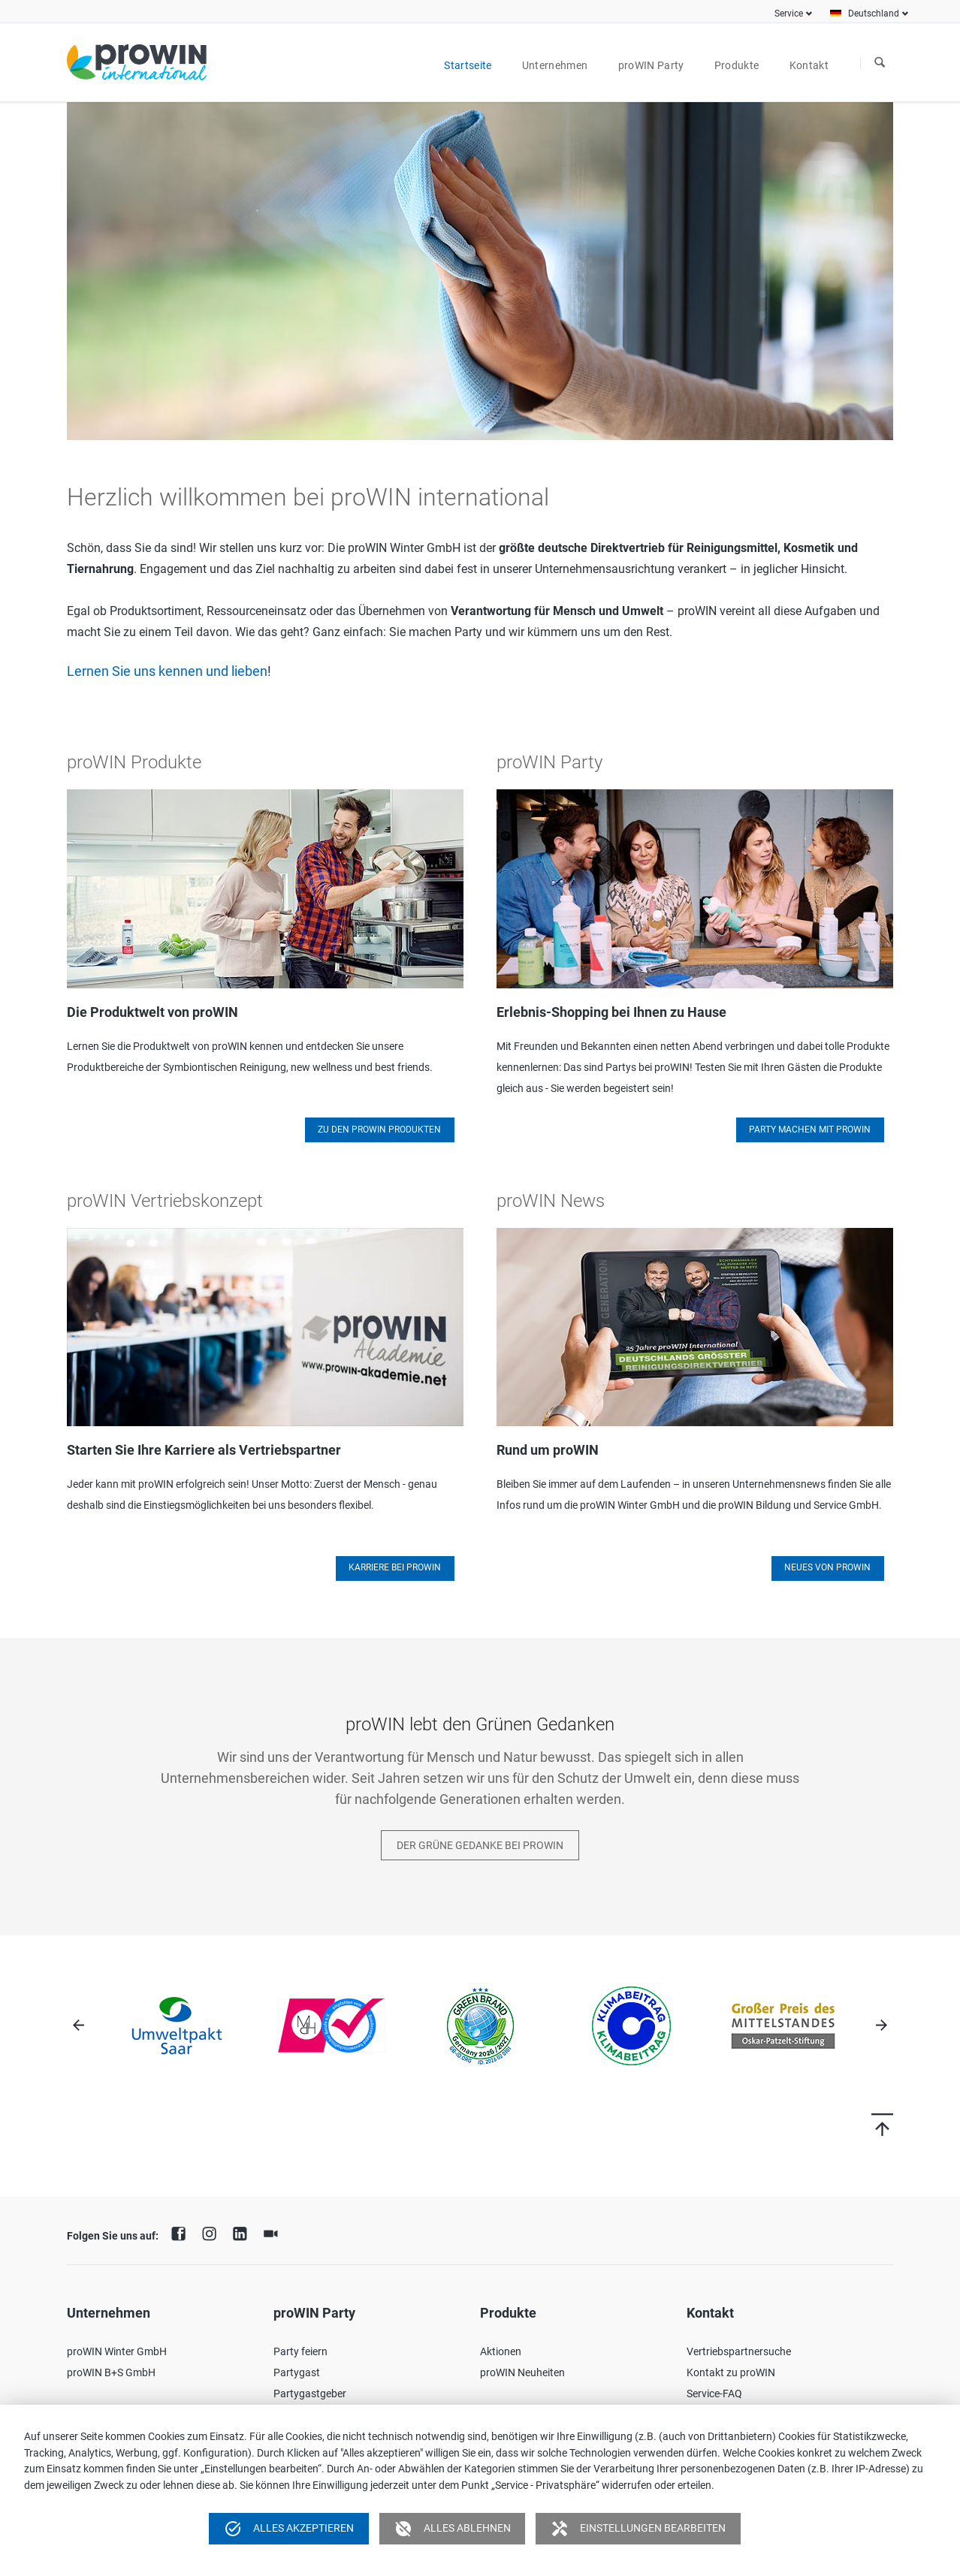 This screenshot has height=2576, width=960. I want to click on Einstellungen bearbeiten, so click(638, 2529).